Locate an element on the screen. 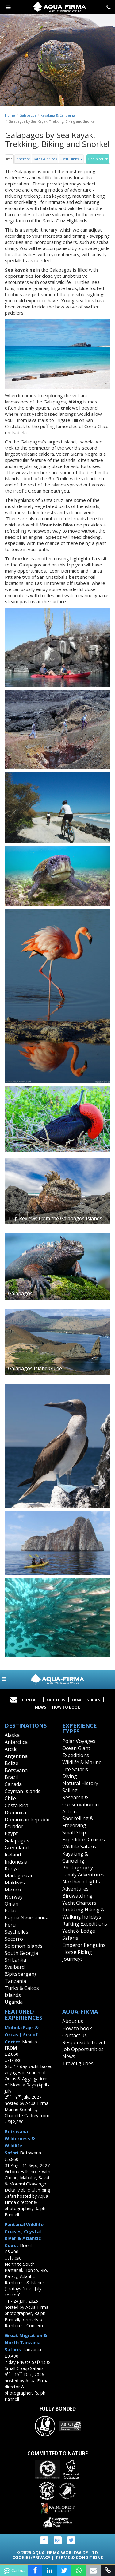 The height and width of the screenshot is (2576, 115). Solomon Islands is located at coordinates (24, 1946).